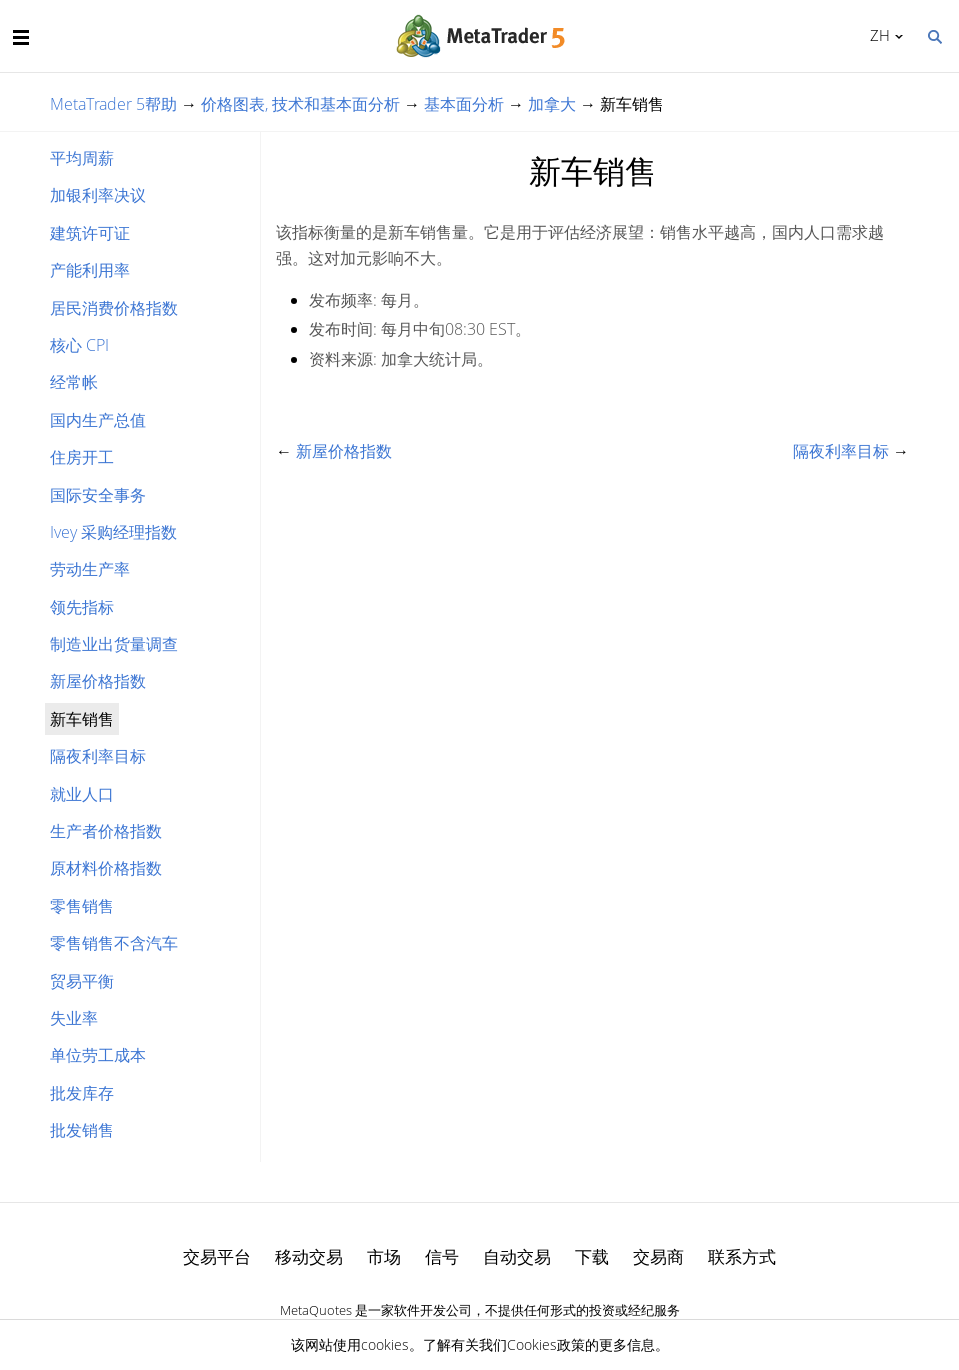 The width and height of the screenshot is (959, 1370). What do you see at coordinates (98, 195) in the screenshot?
I see `加银利率决议` at bounding box center [98, 195].